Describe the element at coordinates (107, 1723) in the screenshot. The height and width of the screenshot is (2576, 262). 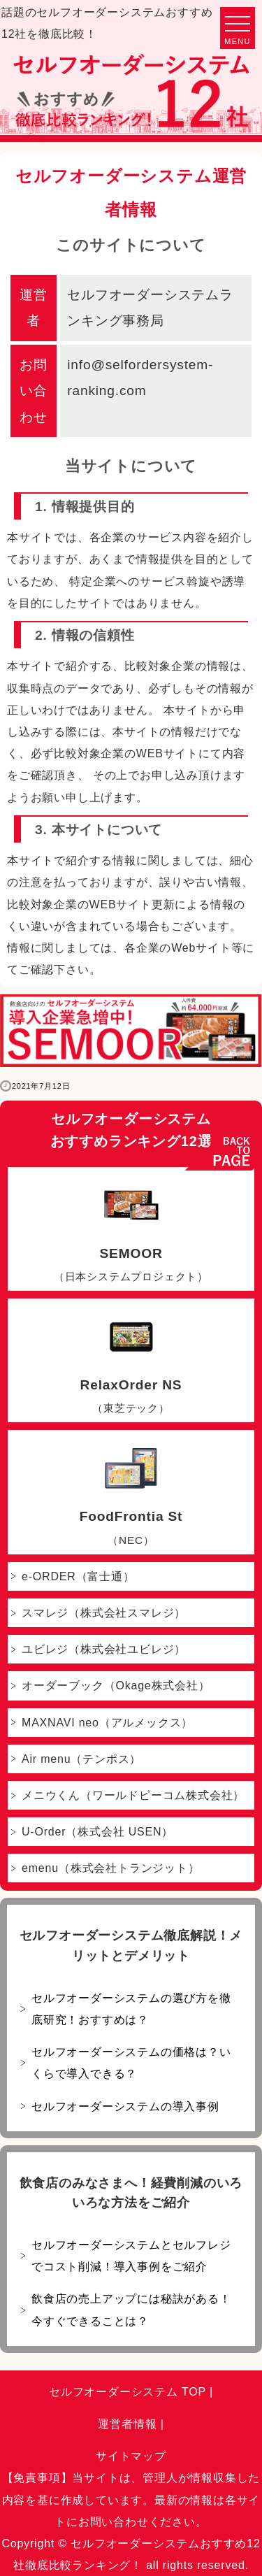
I see `MAXNAVI neo（アルメックス）` at that location.